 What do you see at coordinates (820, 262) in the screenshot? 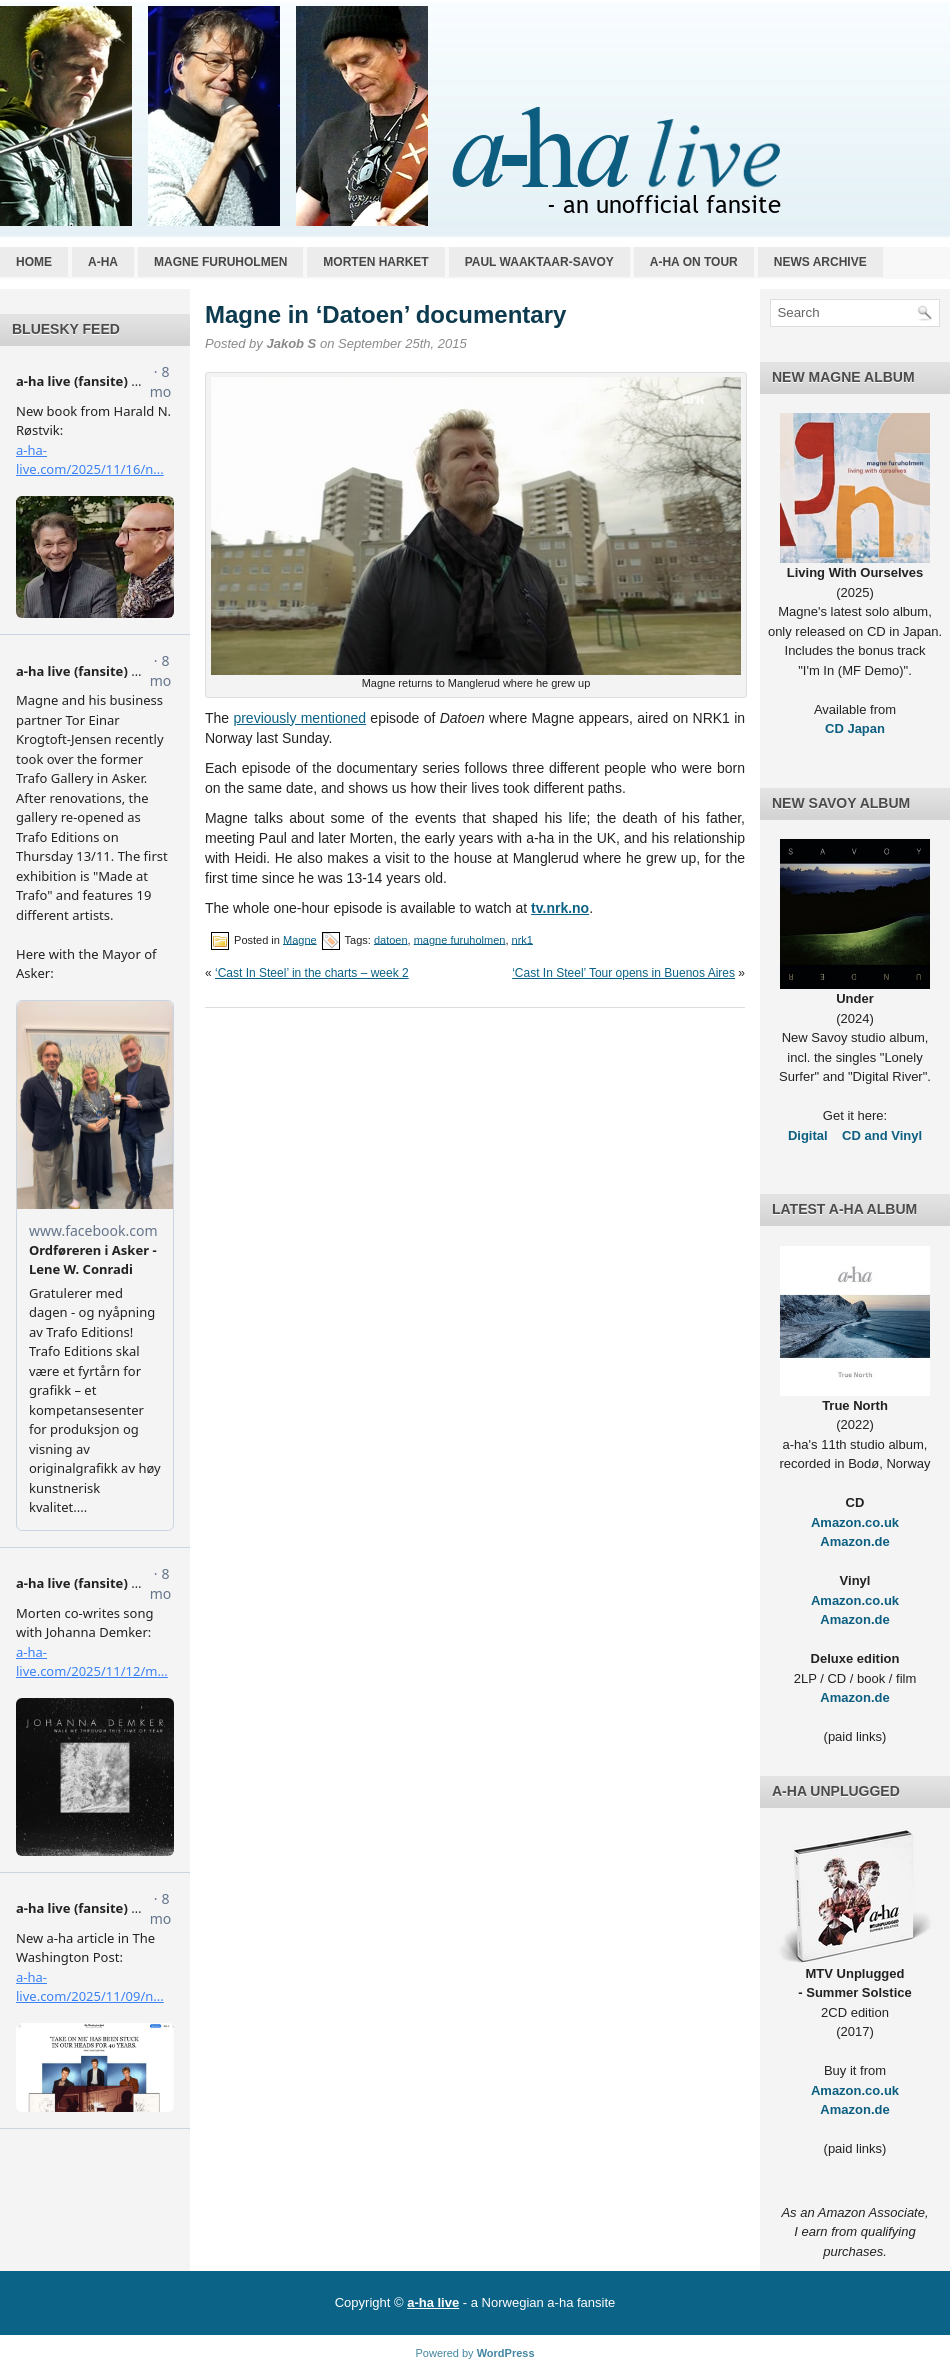
I see `News archive` at bounding box center [820, 262].